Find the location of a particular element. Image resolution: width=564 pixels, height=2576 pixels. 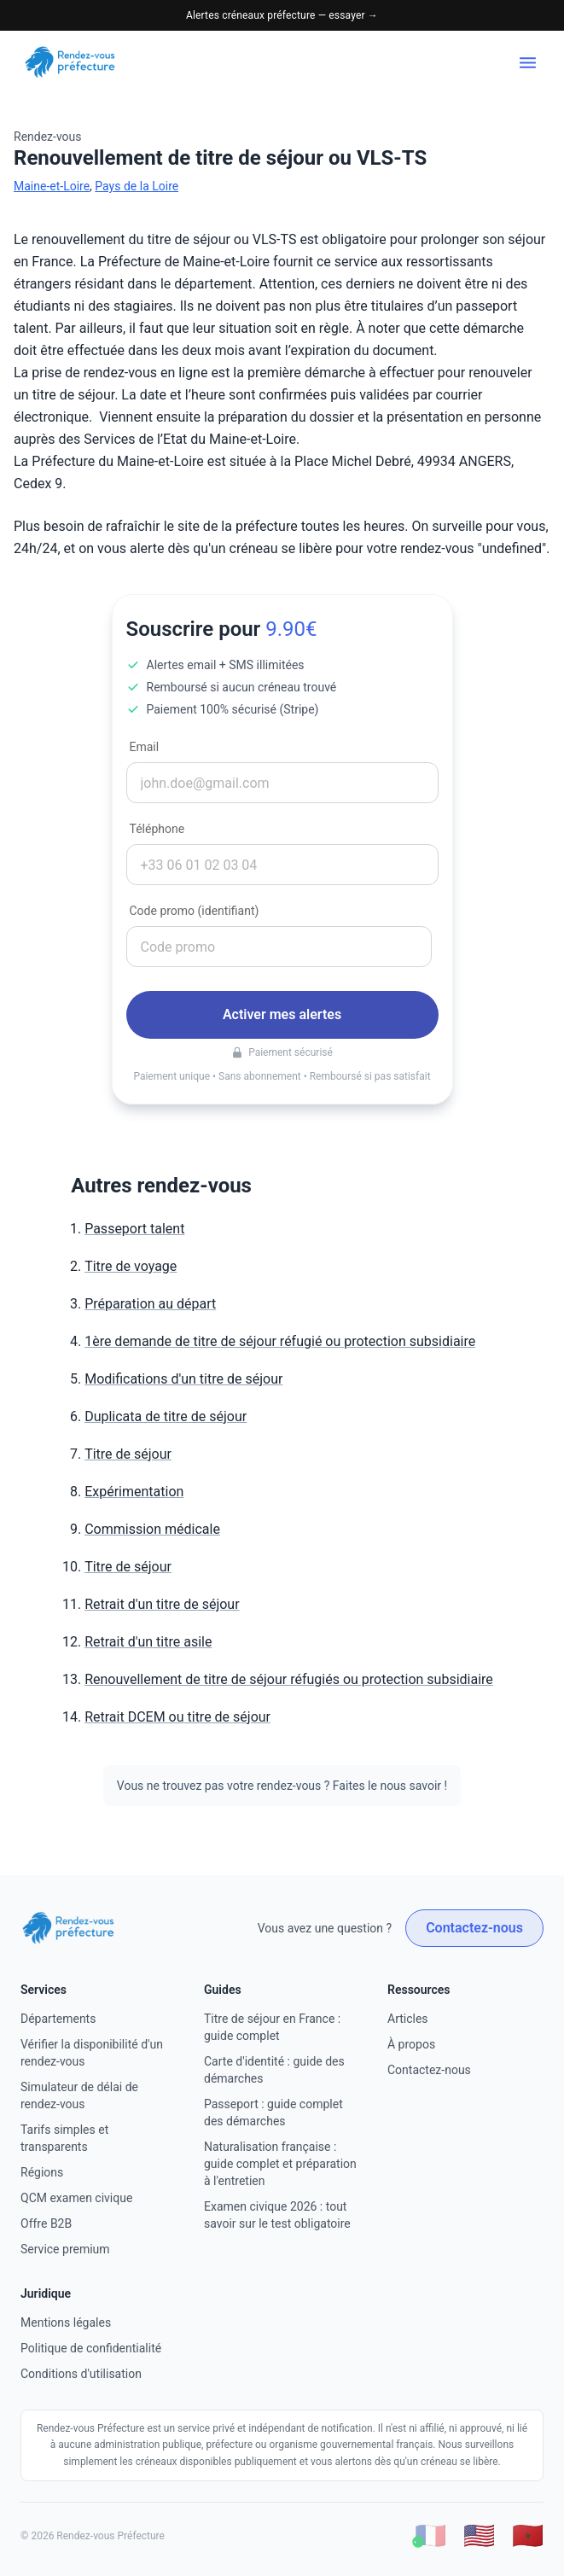

Naturalisation française : guide complet et préparation à l'entretien is located at coordinates (280, 2164).